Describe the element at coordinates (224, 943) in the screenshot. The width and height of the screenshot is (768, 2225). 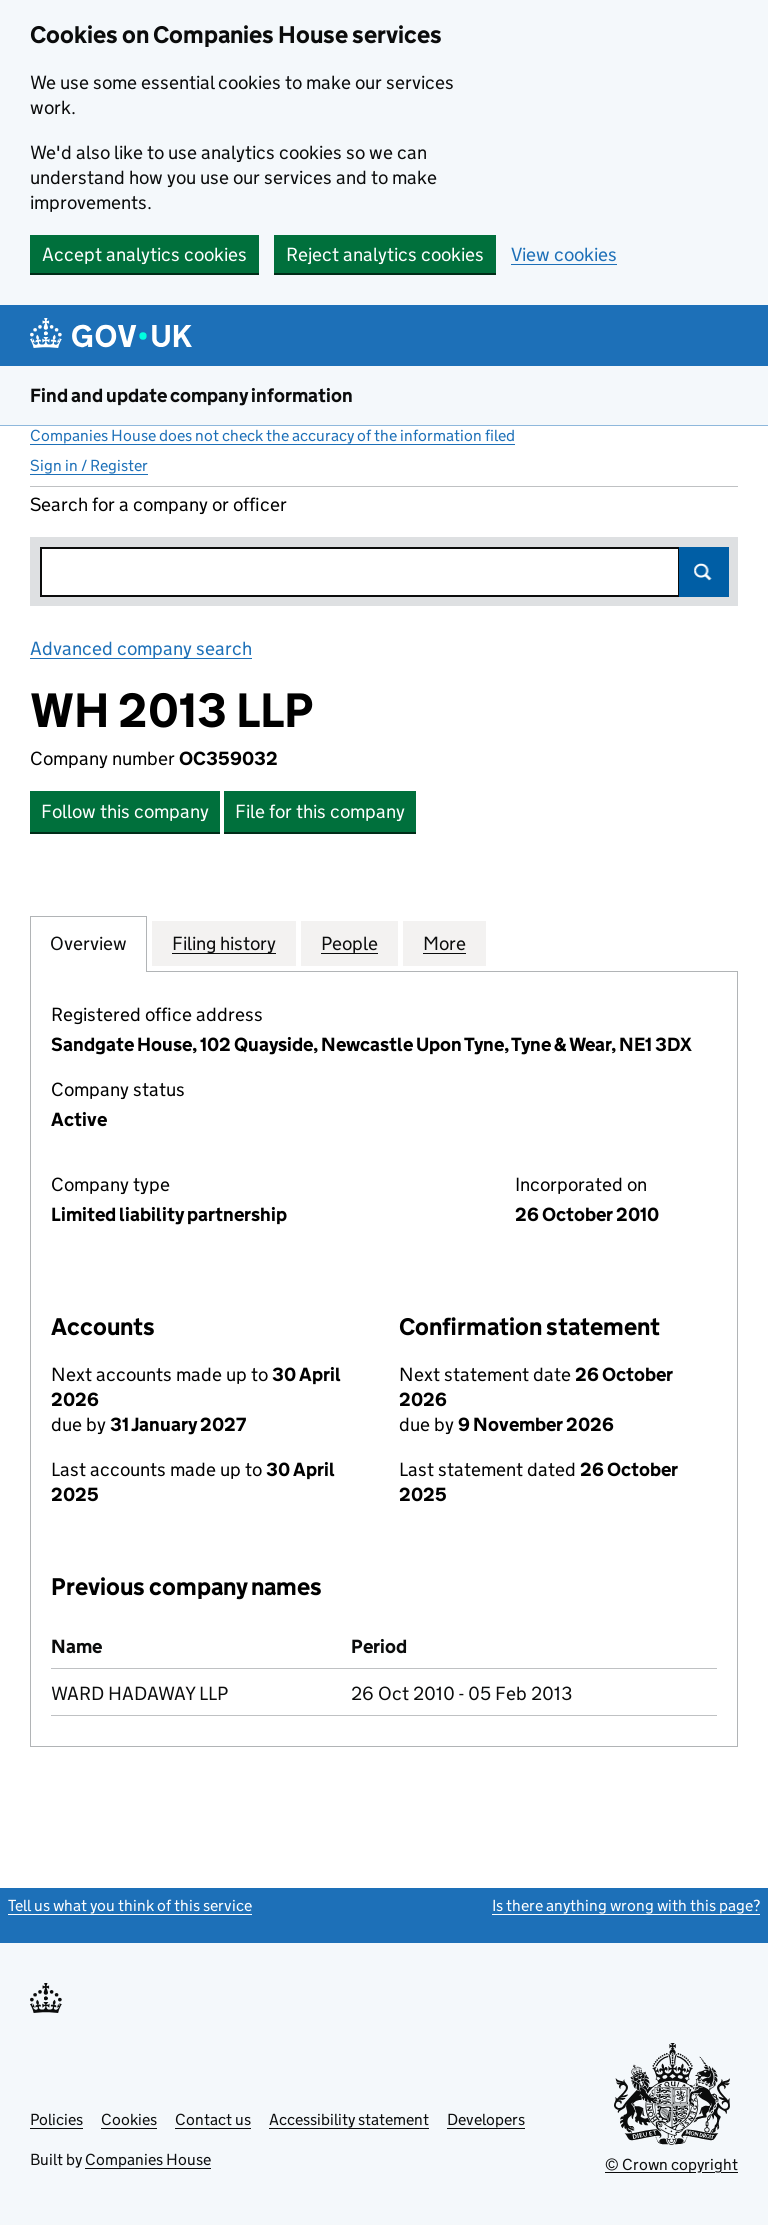
I see `Filing history [tab]` at that location.